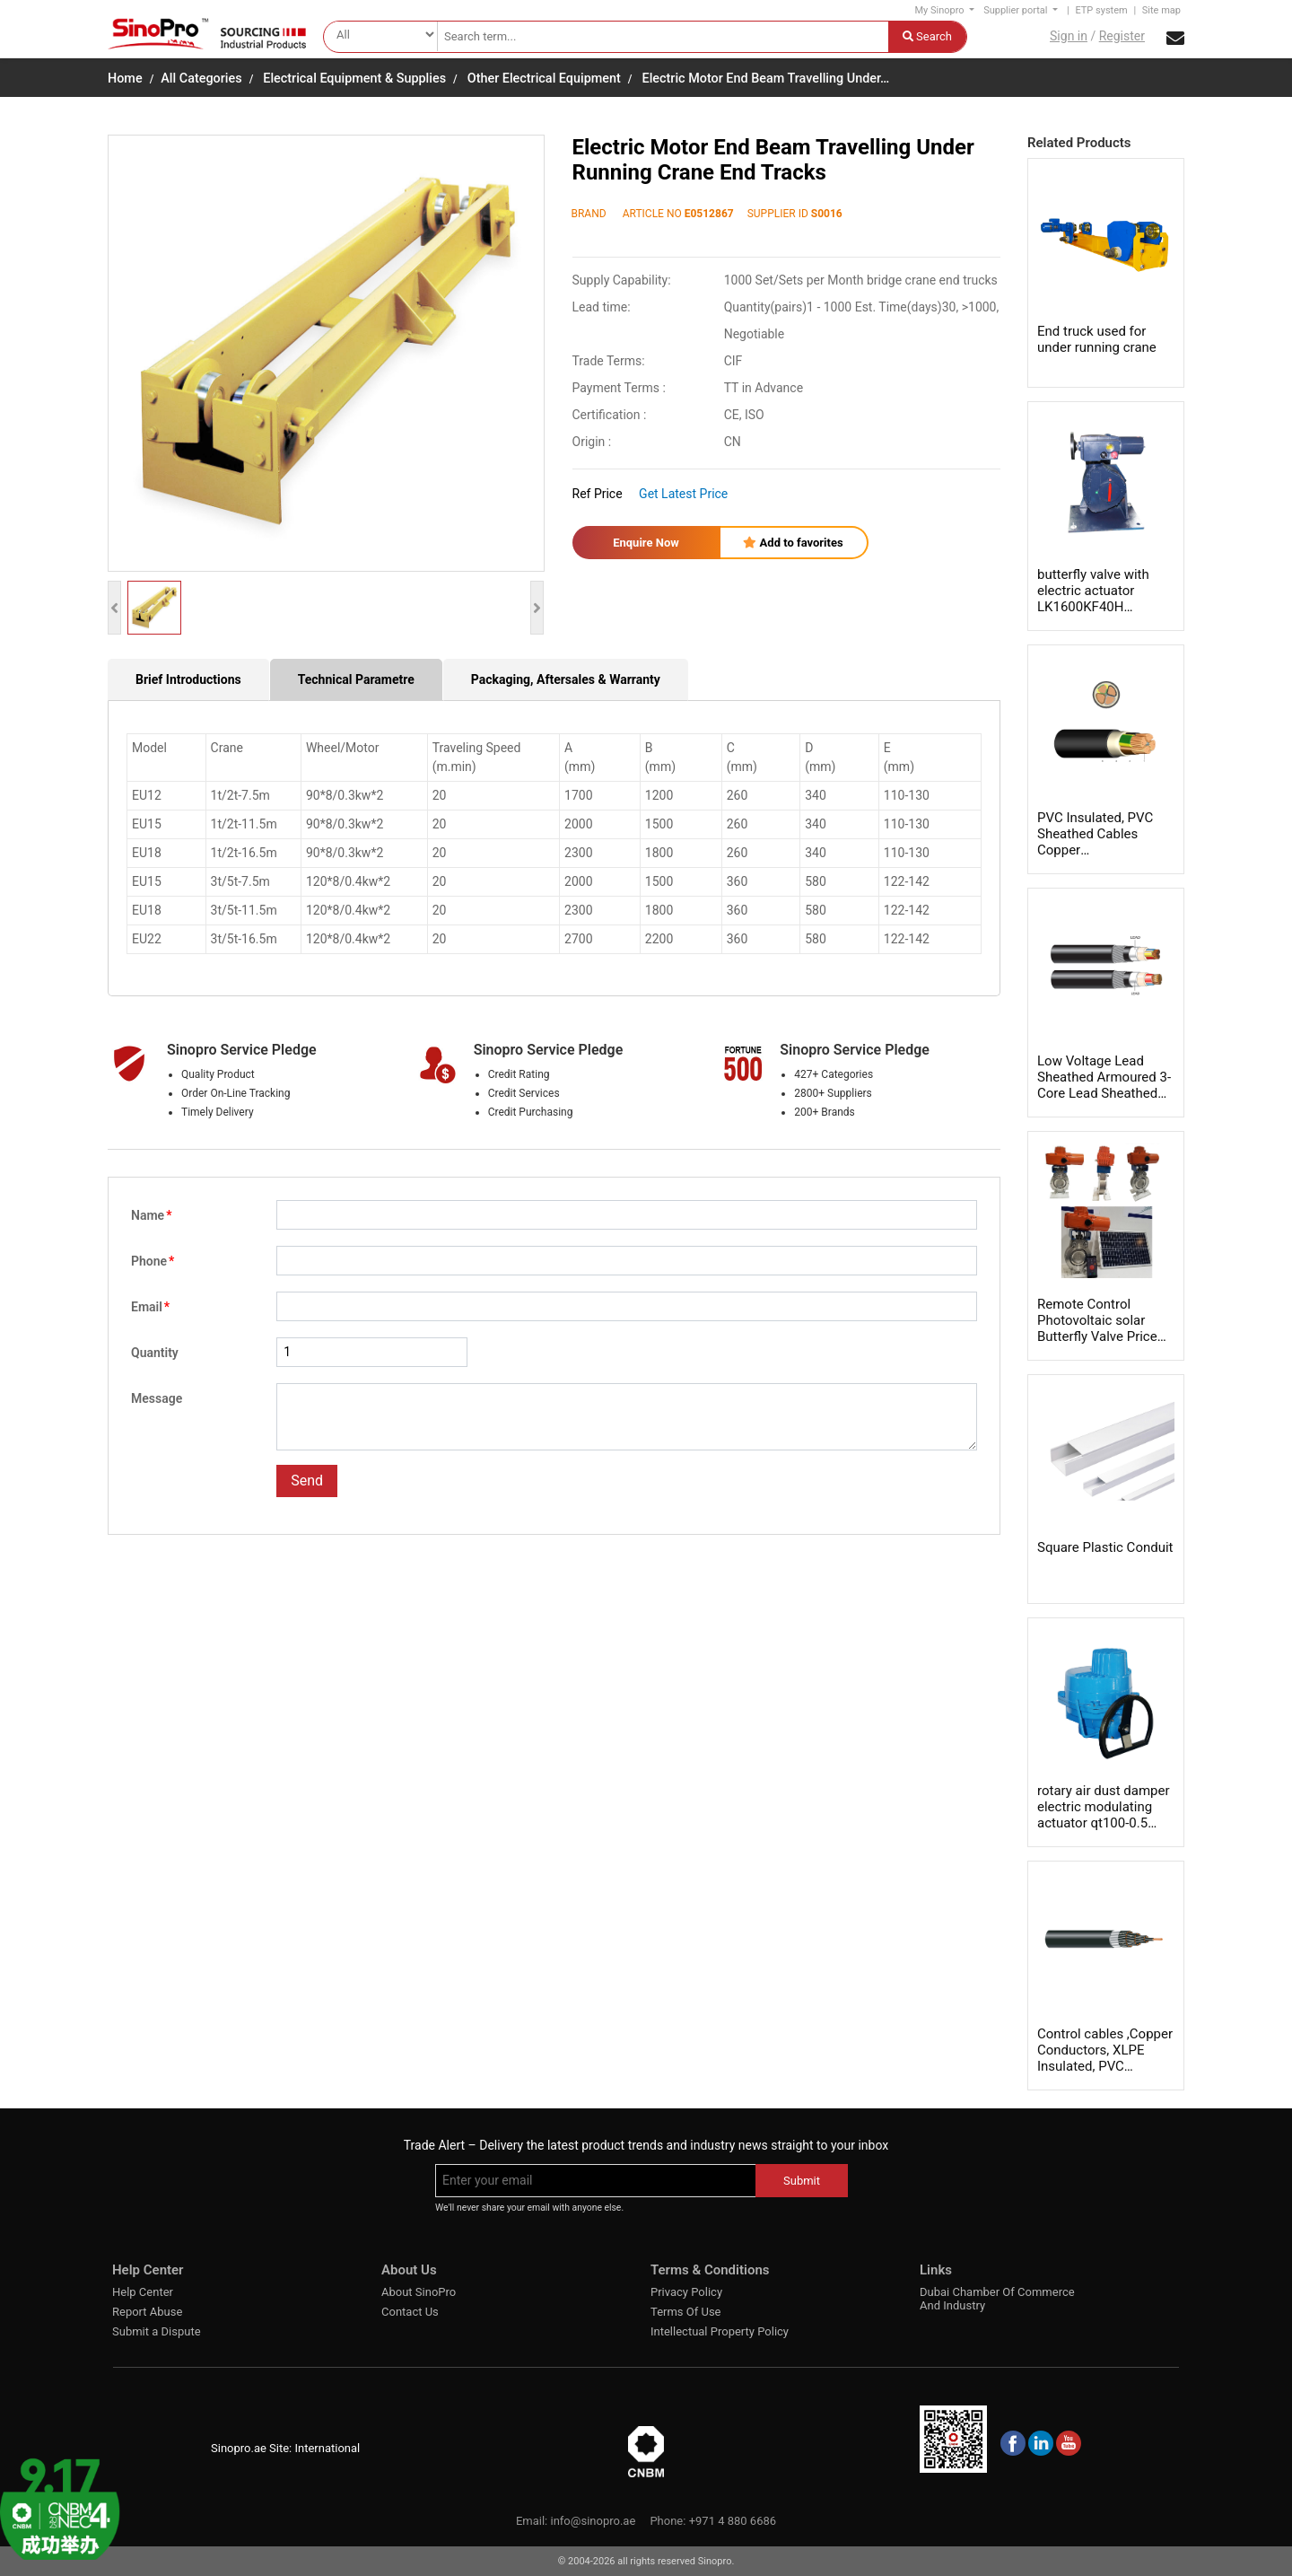 The height and width of the screenshot is (2576, 1292). Describe the element at coordinates (709, 213) in the screenshot. I see `E0512867` at that location.